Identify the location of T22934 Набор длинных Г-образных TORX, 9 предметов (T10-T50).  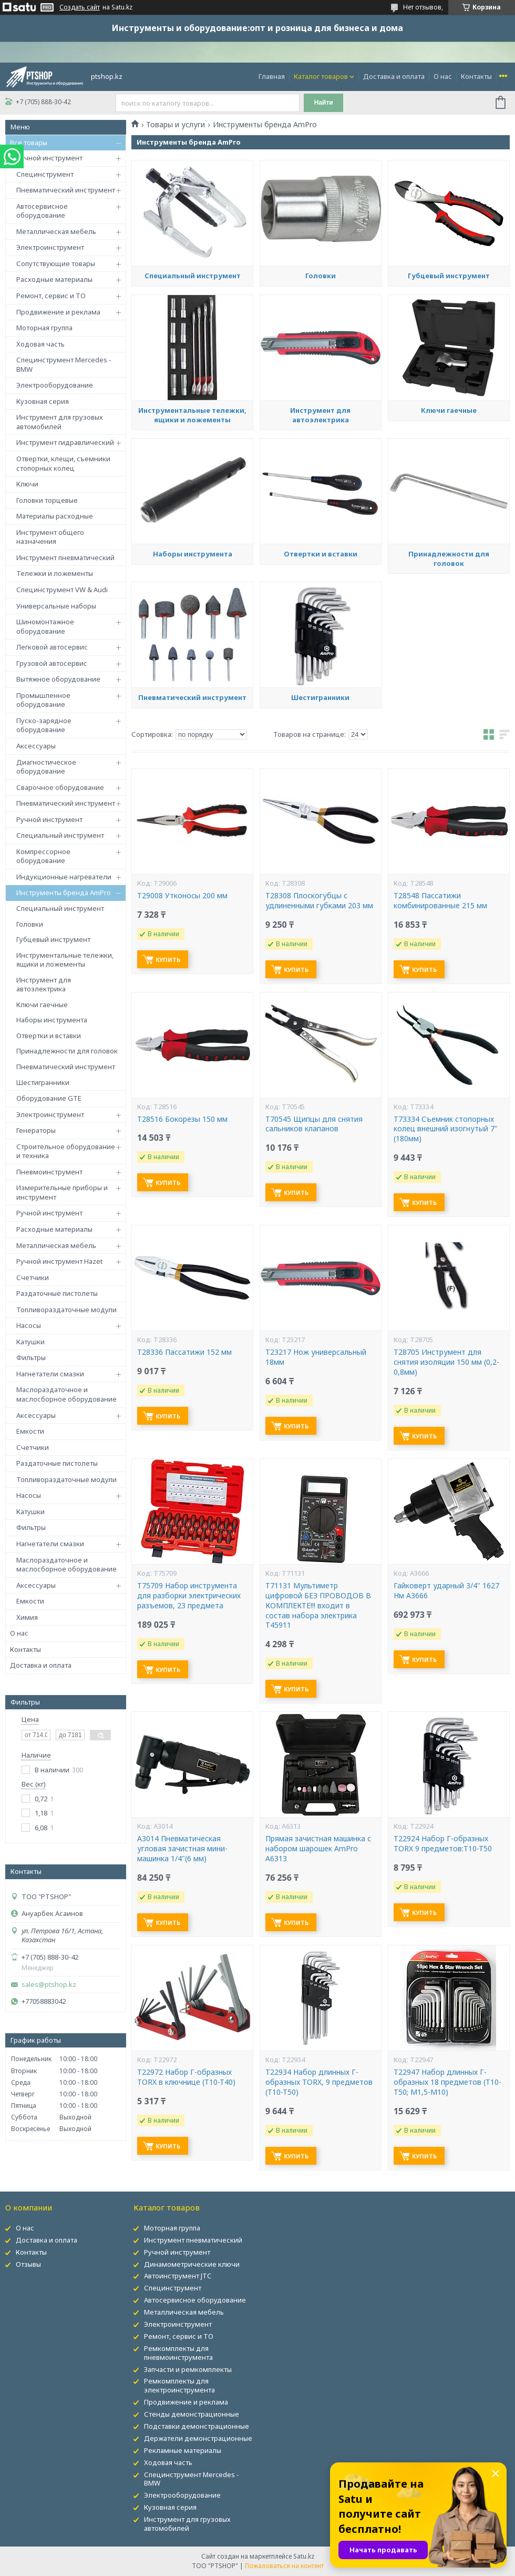
(319, 2082).